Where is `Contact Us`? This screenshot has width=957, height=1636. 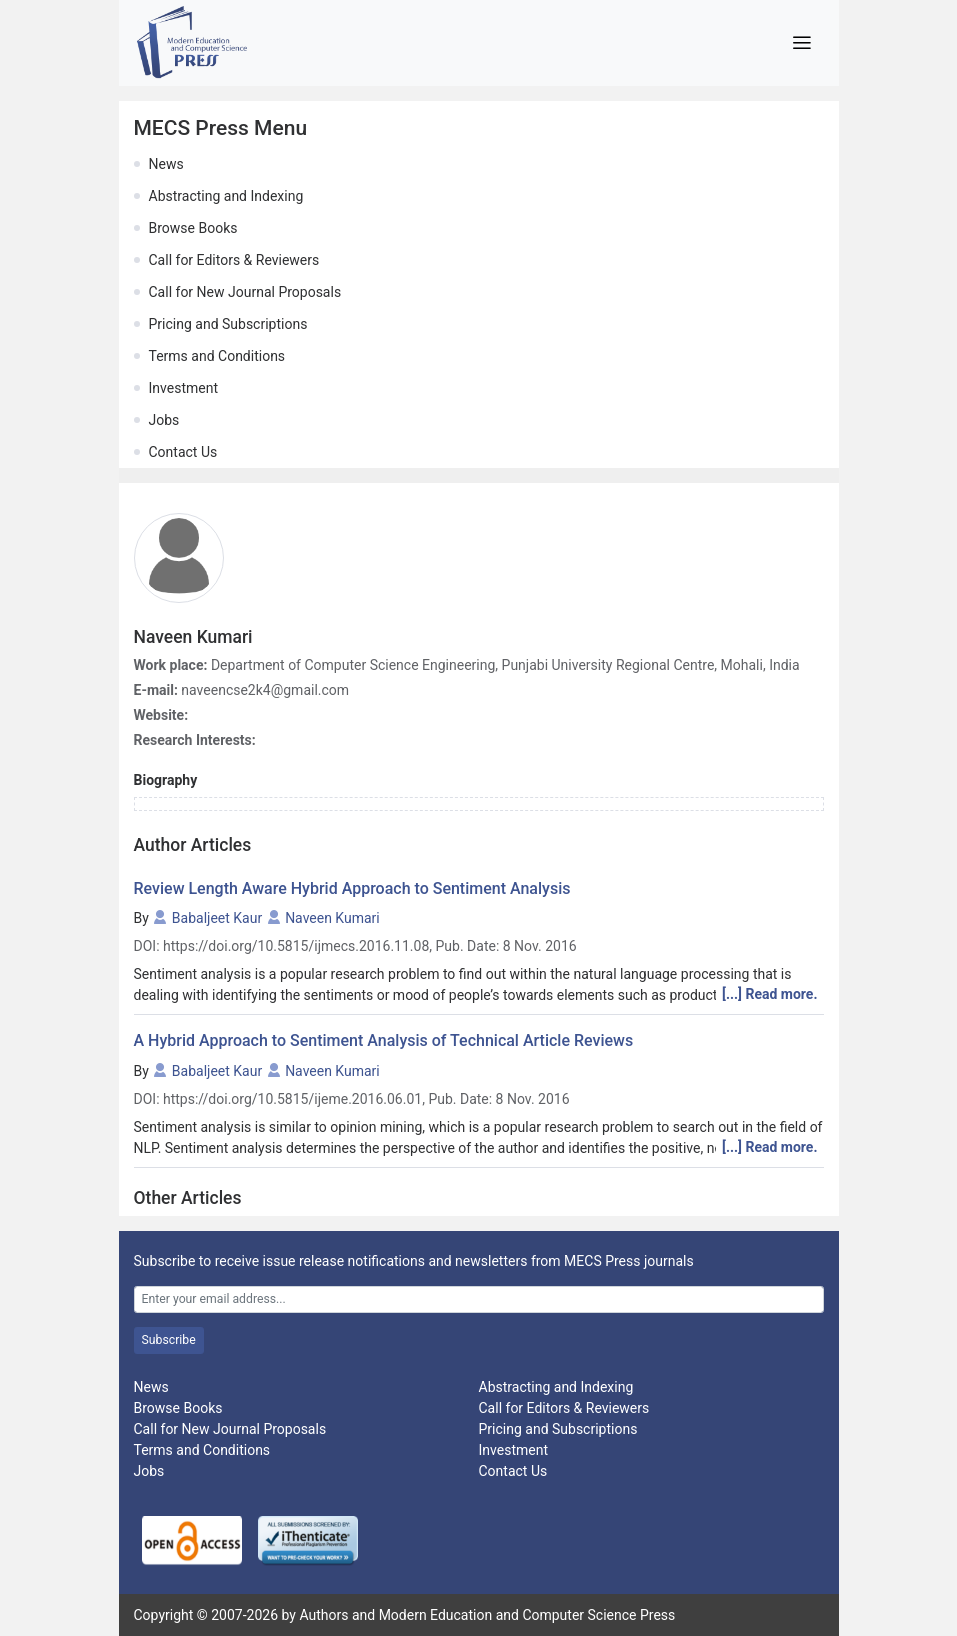 Contact Us is located at coordinates (183, 452).